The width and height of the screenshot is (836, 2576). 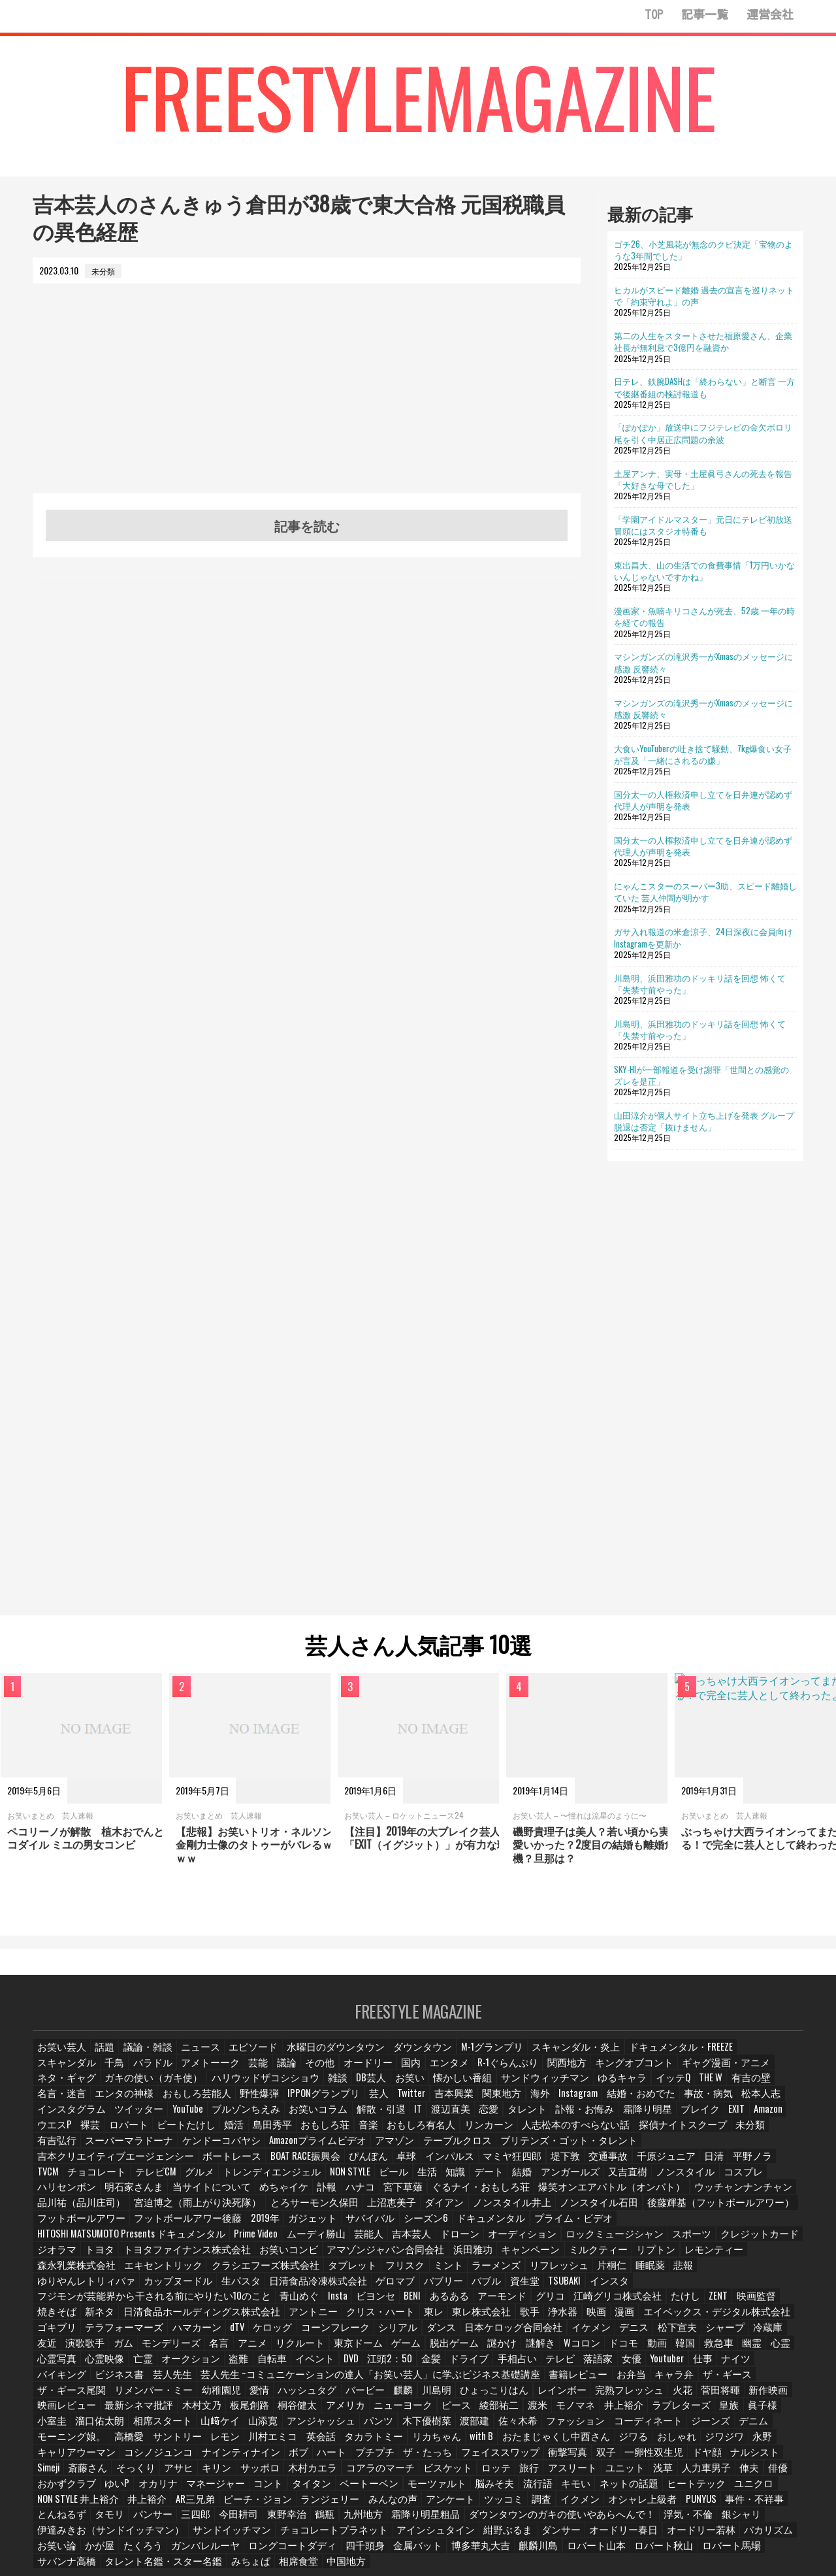 I want to click on ユニット, so click(x=109, y=2441).